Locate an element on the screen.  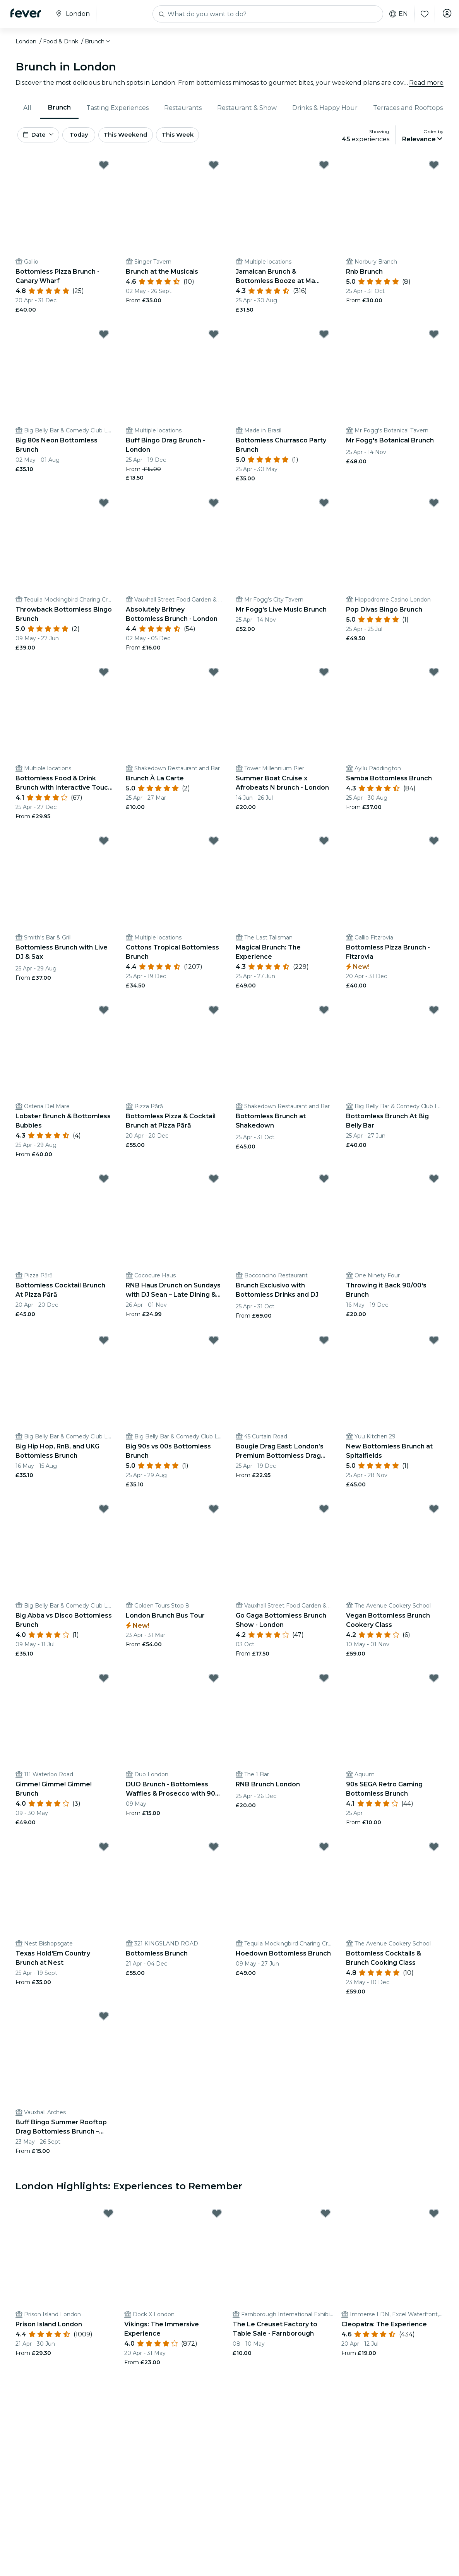
[Mark Lobster Brunch & Bottomless Bubbles as favorite] is located at coordinates (104, 1013).